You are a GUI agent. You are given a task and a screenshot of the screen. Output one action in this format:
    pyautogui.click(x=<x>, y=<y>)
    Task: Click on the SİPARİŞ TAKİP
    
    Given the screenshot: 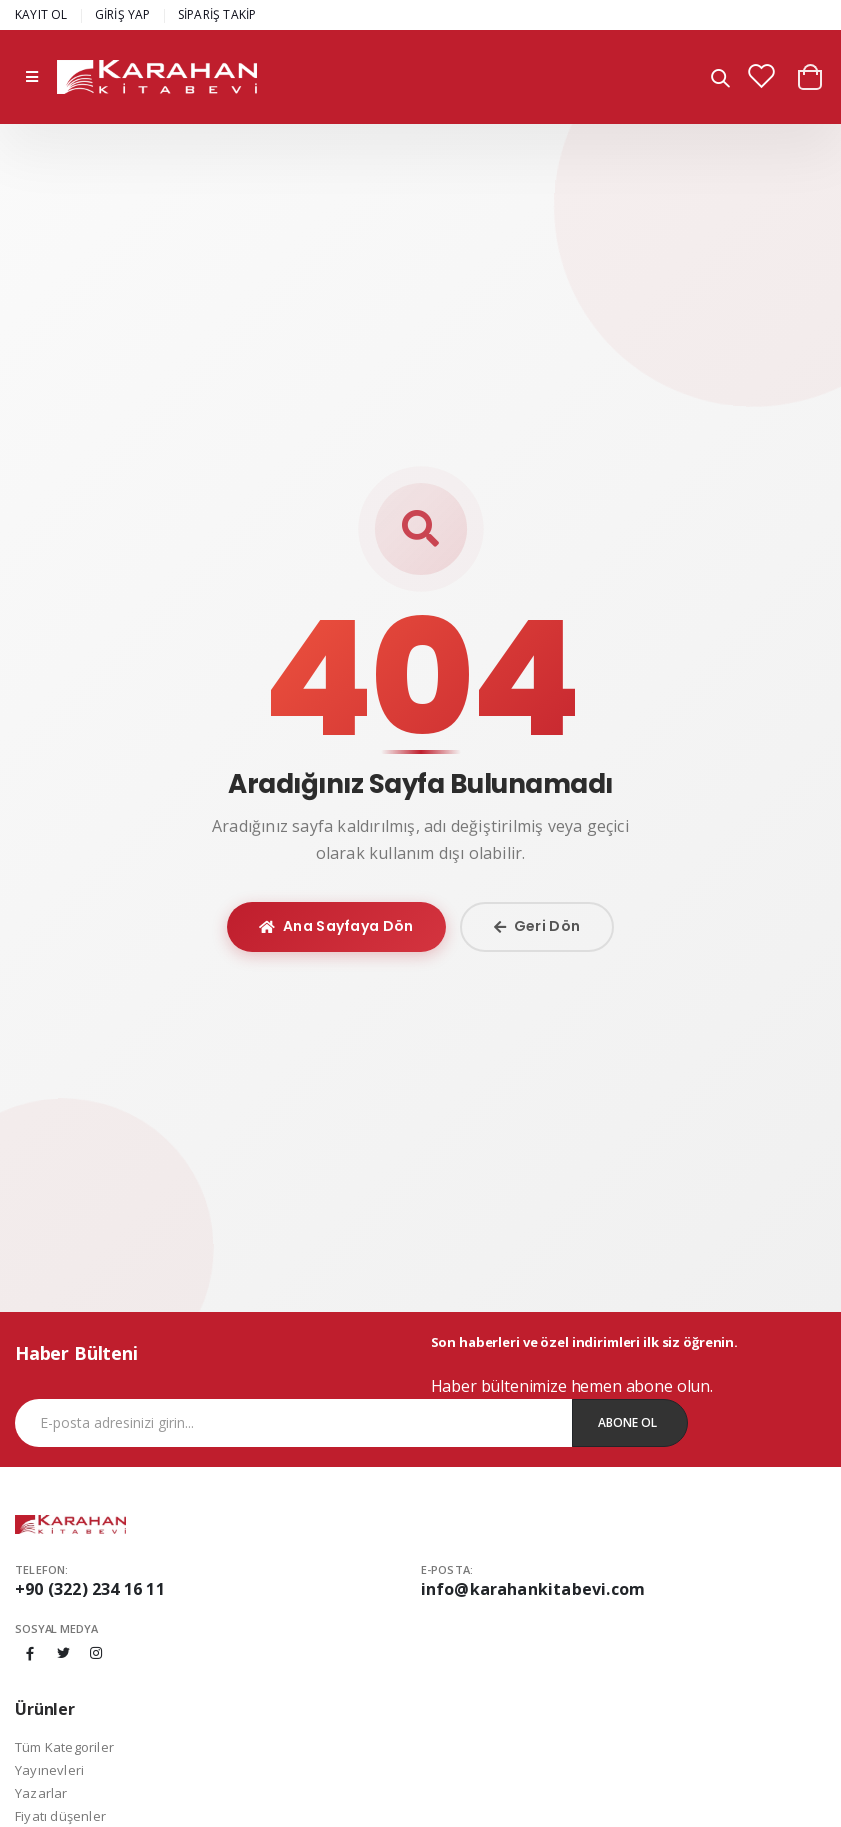 What is the action you would take?
    pyautogui.click(x=217, y=14)
    